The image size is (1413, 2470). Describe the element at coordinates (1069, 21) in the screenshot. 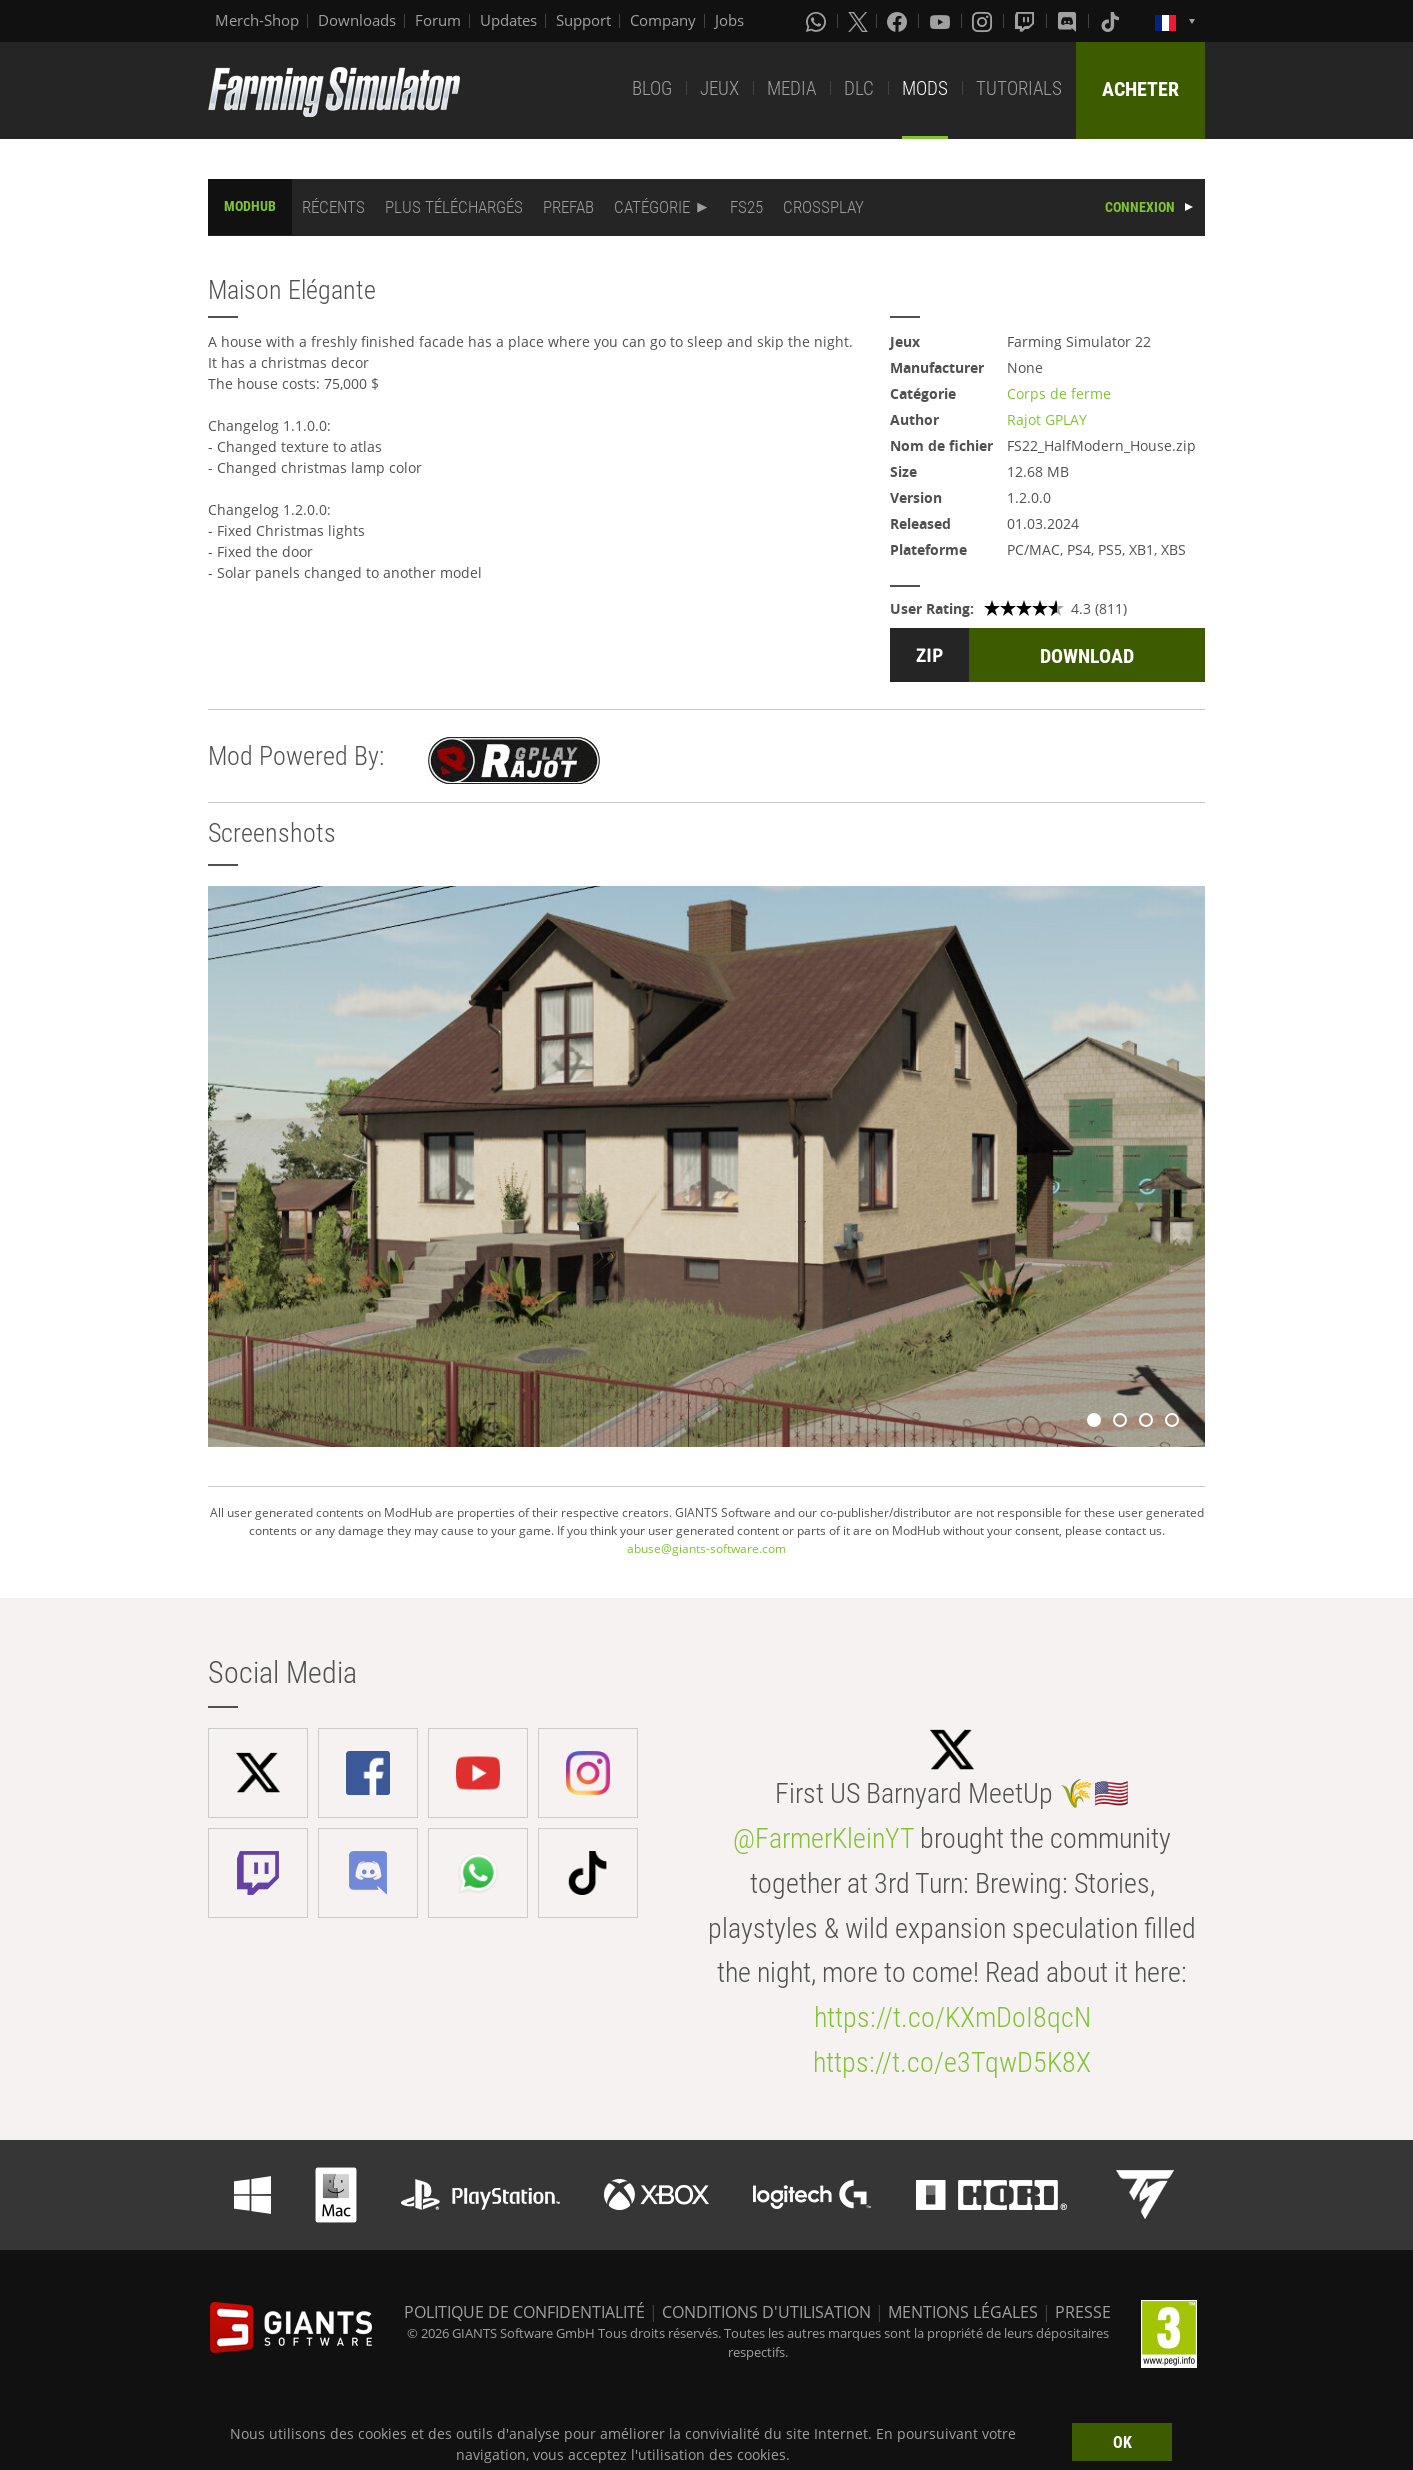

I see `[Discord]` at that location.